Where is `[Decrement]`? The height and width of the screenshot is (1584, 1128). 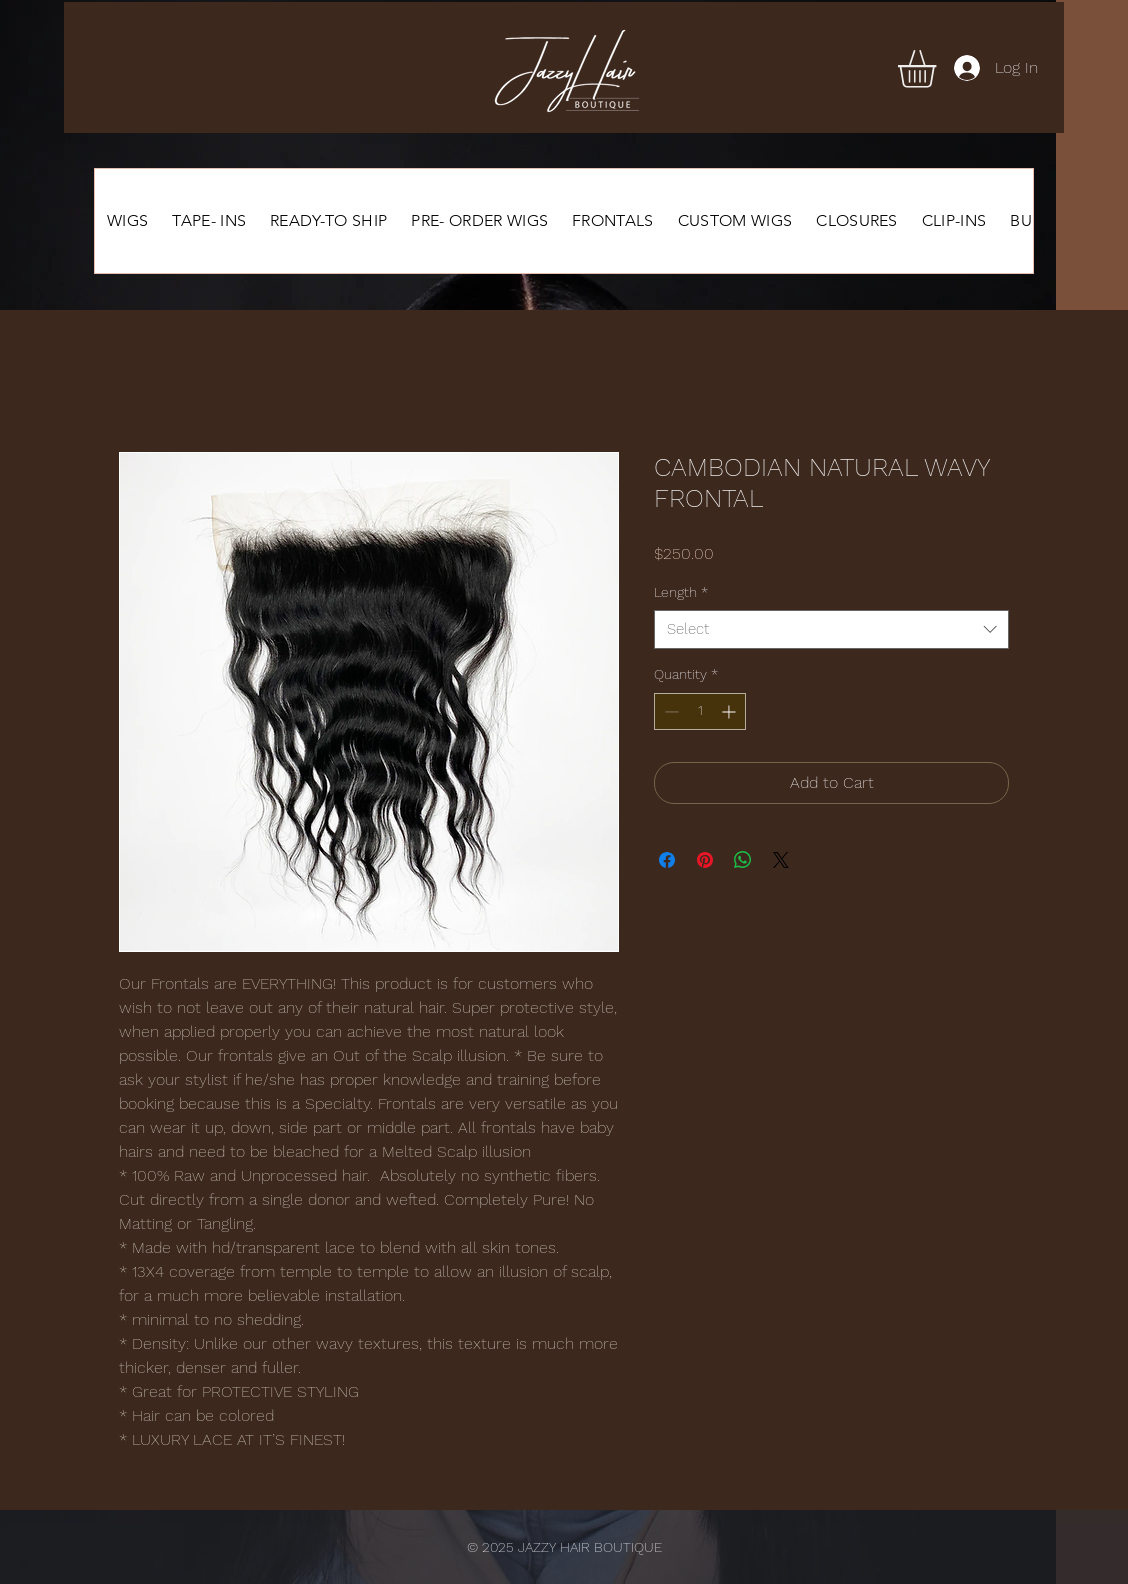 [Decrement] is located at coordinates (669, 711).